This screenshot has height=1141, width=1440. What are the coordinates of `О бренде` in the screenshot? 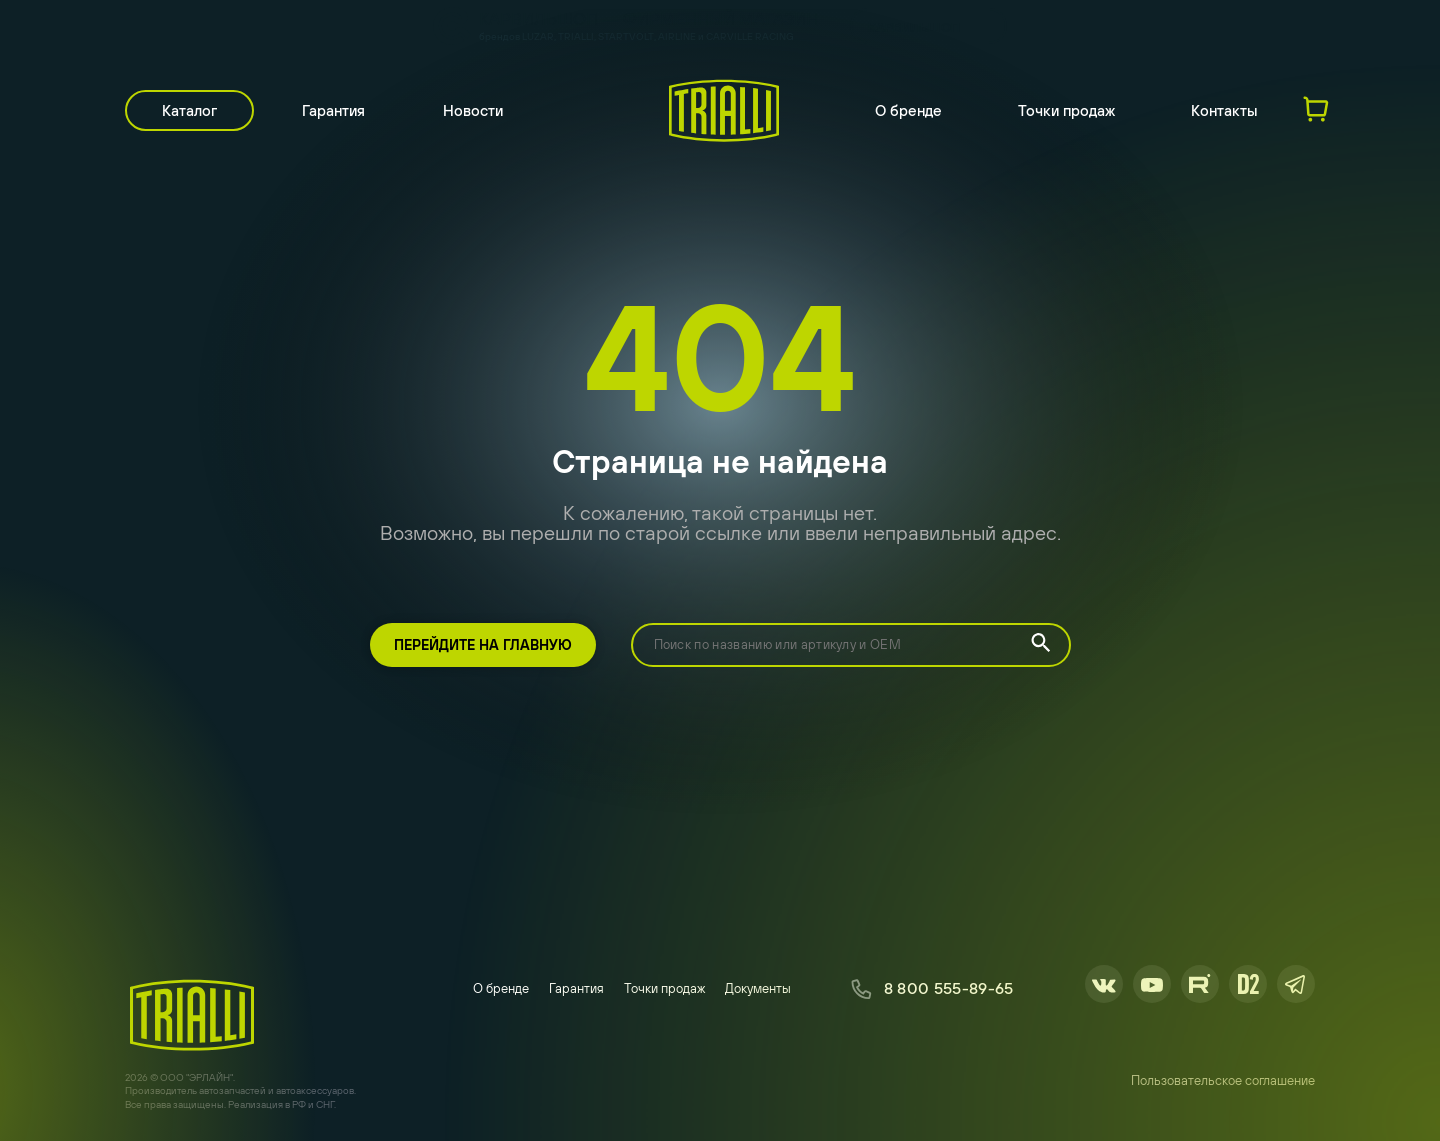 It's located at (908, 110).